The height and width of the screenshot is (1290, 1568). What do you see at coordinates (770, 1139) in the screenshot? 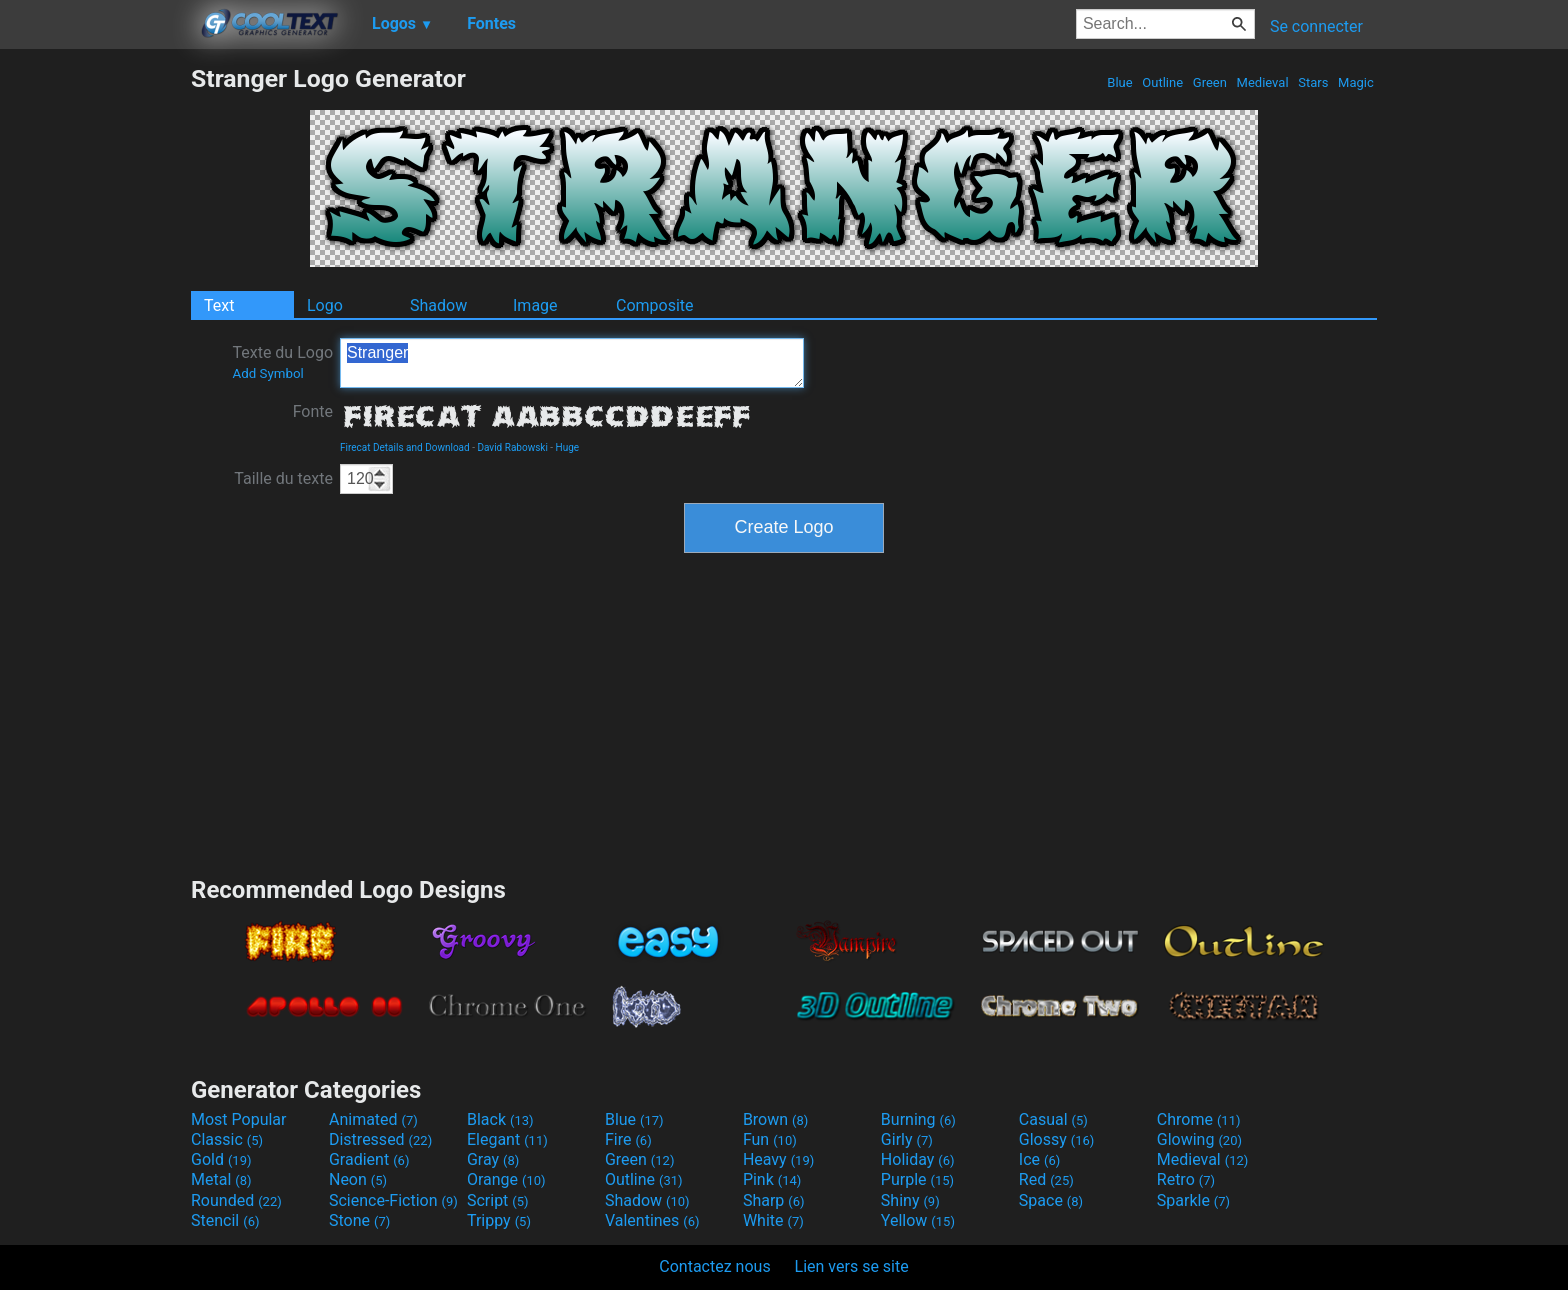
I see `Fun` at bounding box center [770, 1139].